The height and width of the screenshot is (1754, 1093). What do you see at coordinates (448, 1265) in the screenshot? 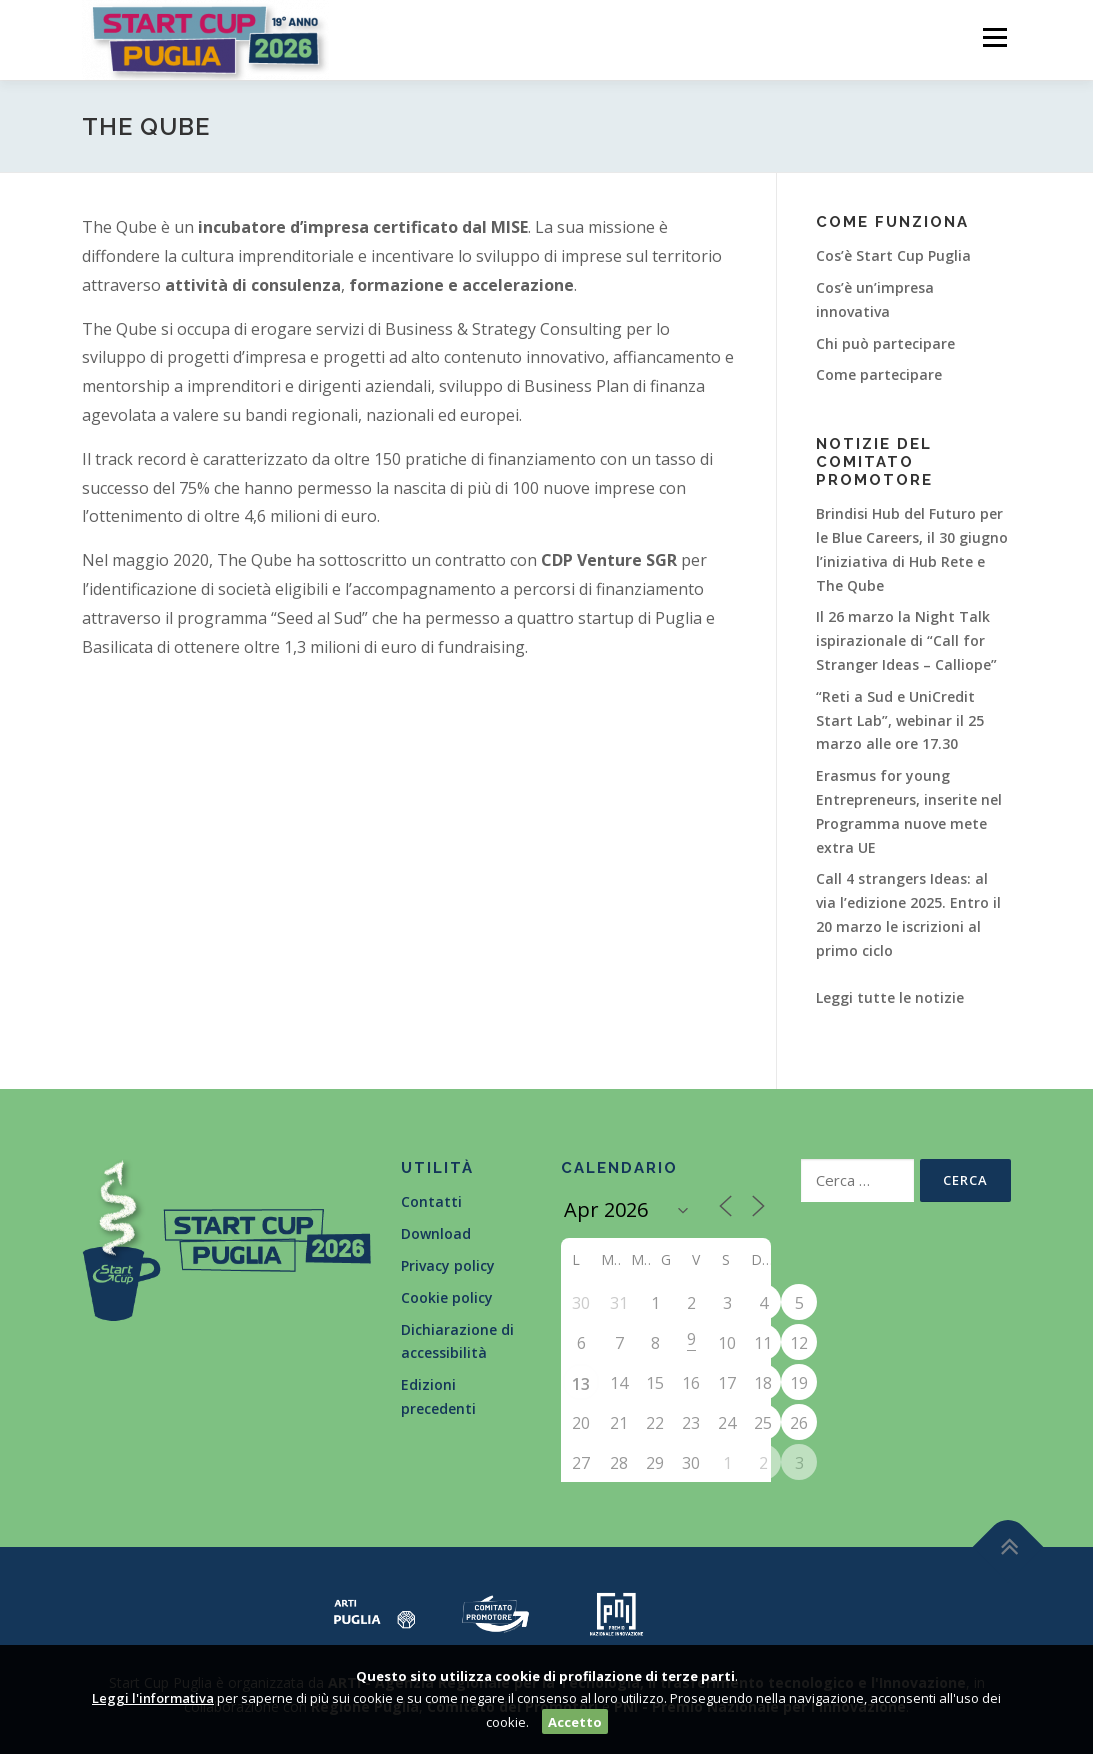
I see `Privacy policy` at bounding box center [448, 1265].